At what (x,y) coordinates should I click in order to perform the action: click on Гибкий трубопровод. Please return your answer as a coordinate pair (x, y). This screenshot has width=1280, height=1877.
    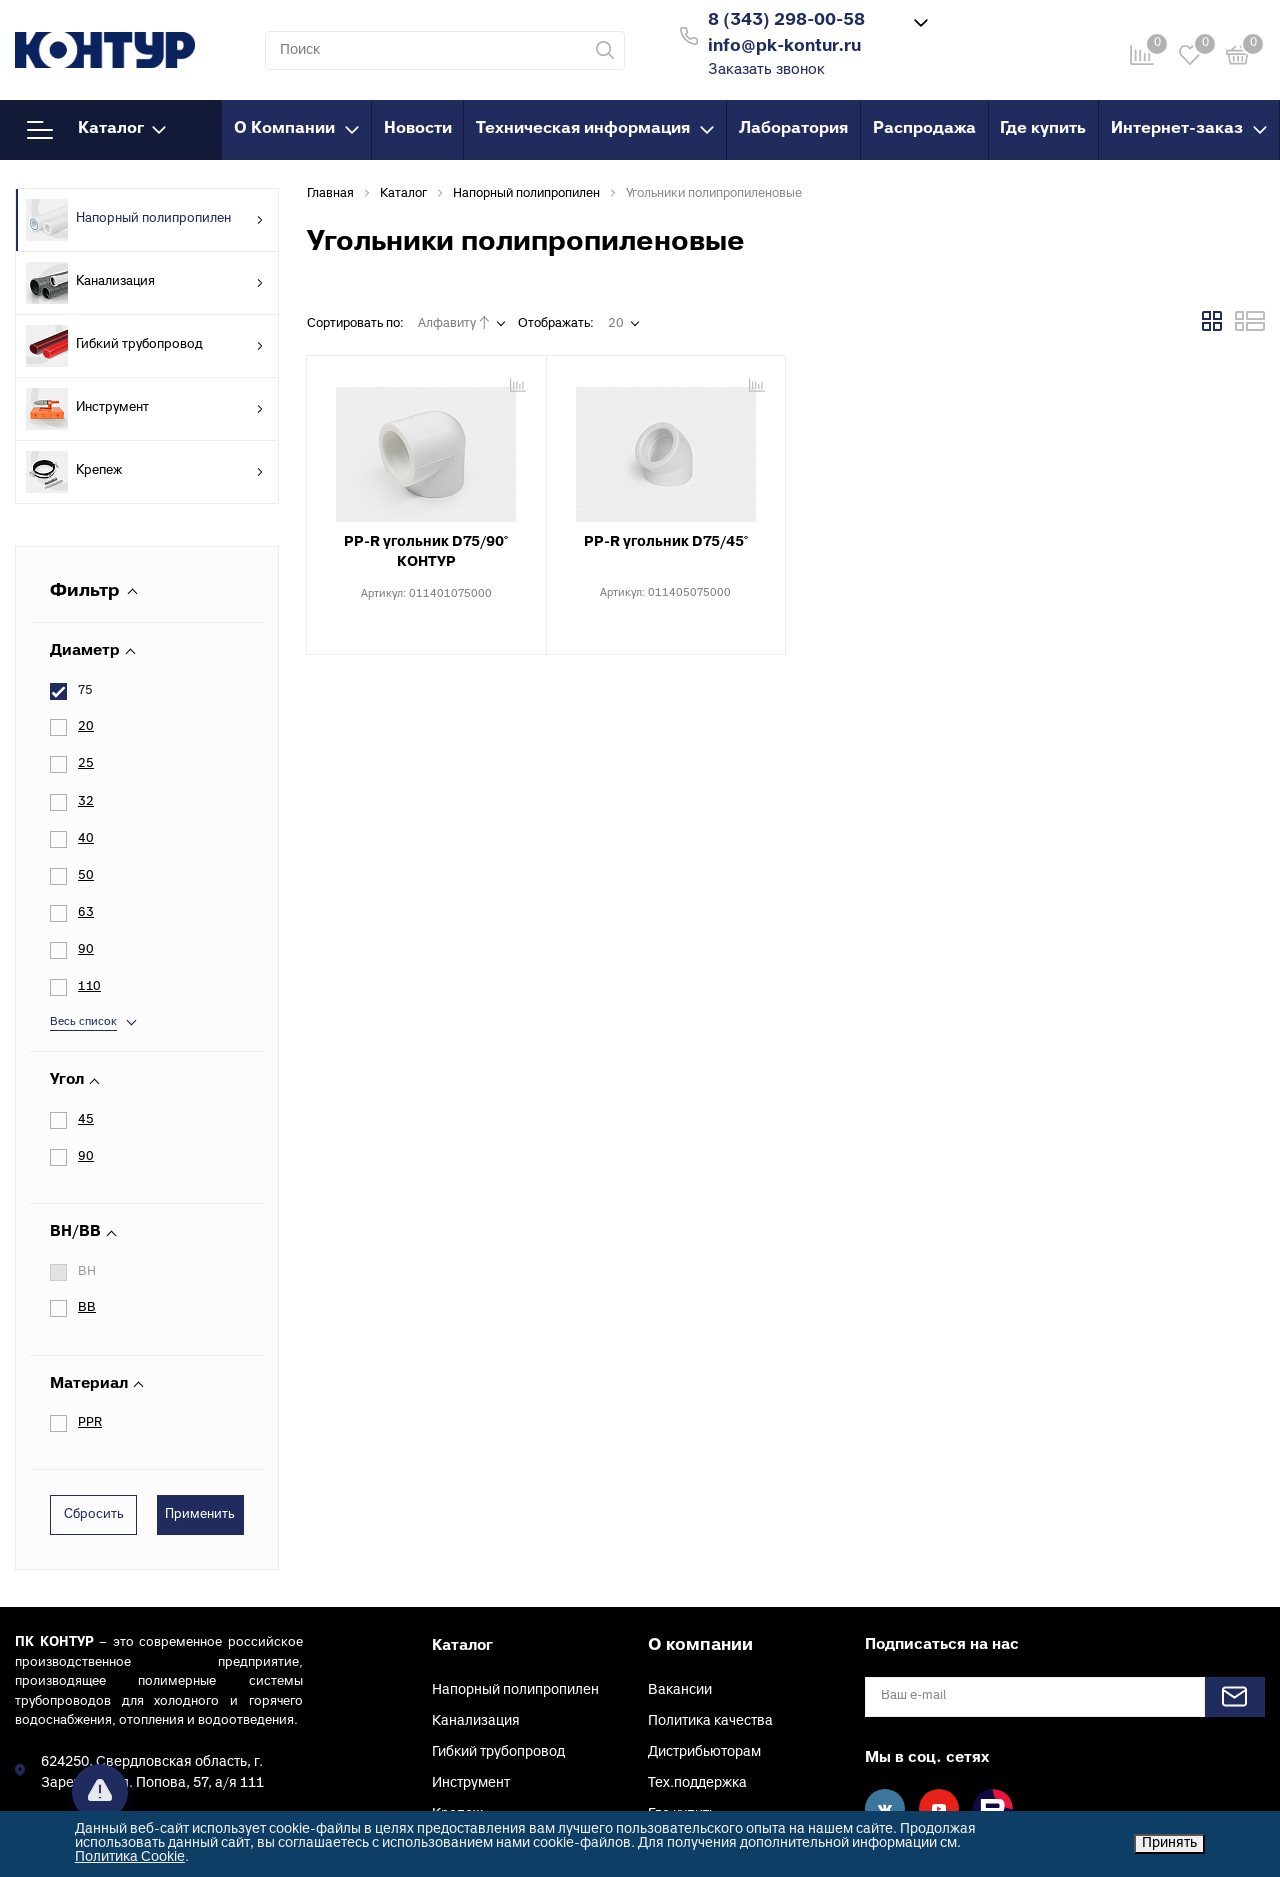
    Looking at the image, I should click on (145, 346).